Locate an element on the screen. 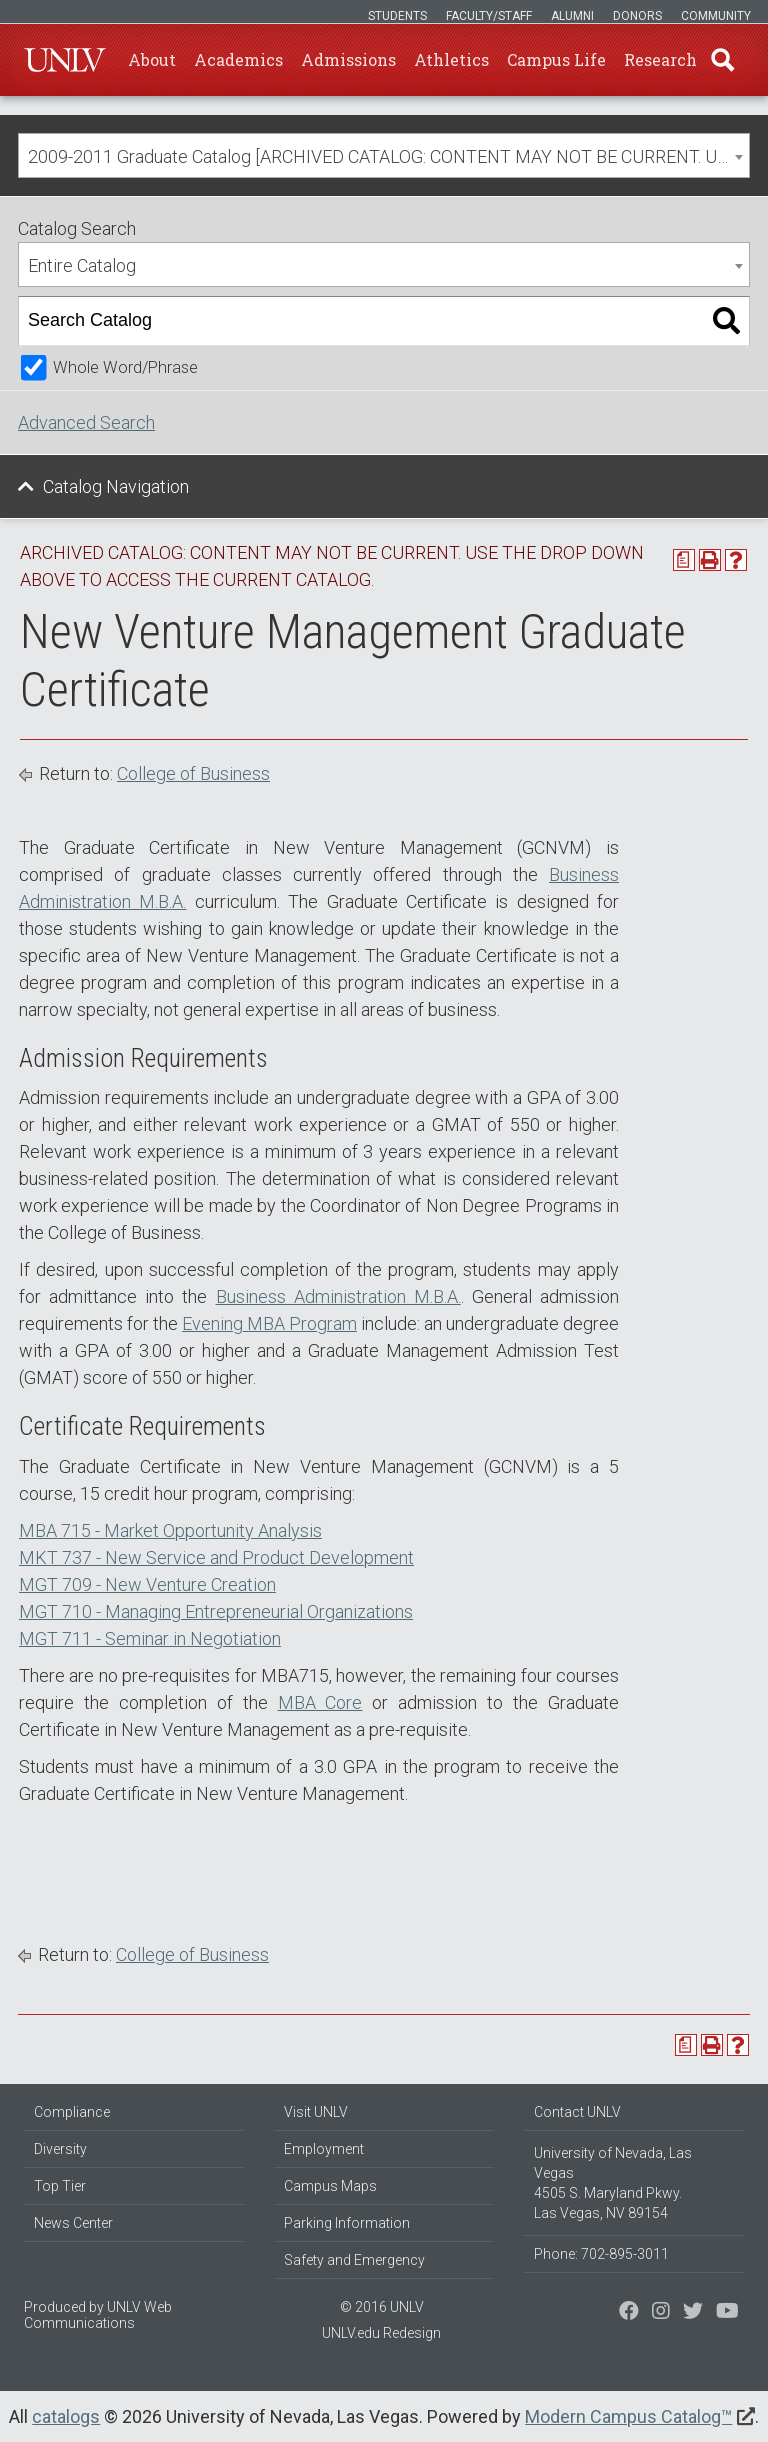  Faculty/Staff is located at coordinates (489, 16).